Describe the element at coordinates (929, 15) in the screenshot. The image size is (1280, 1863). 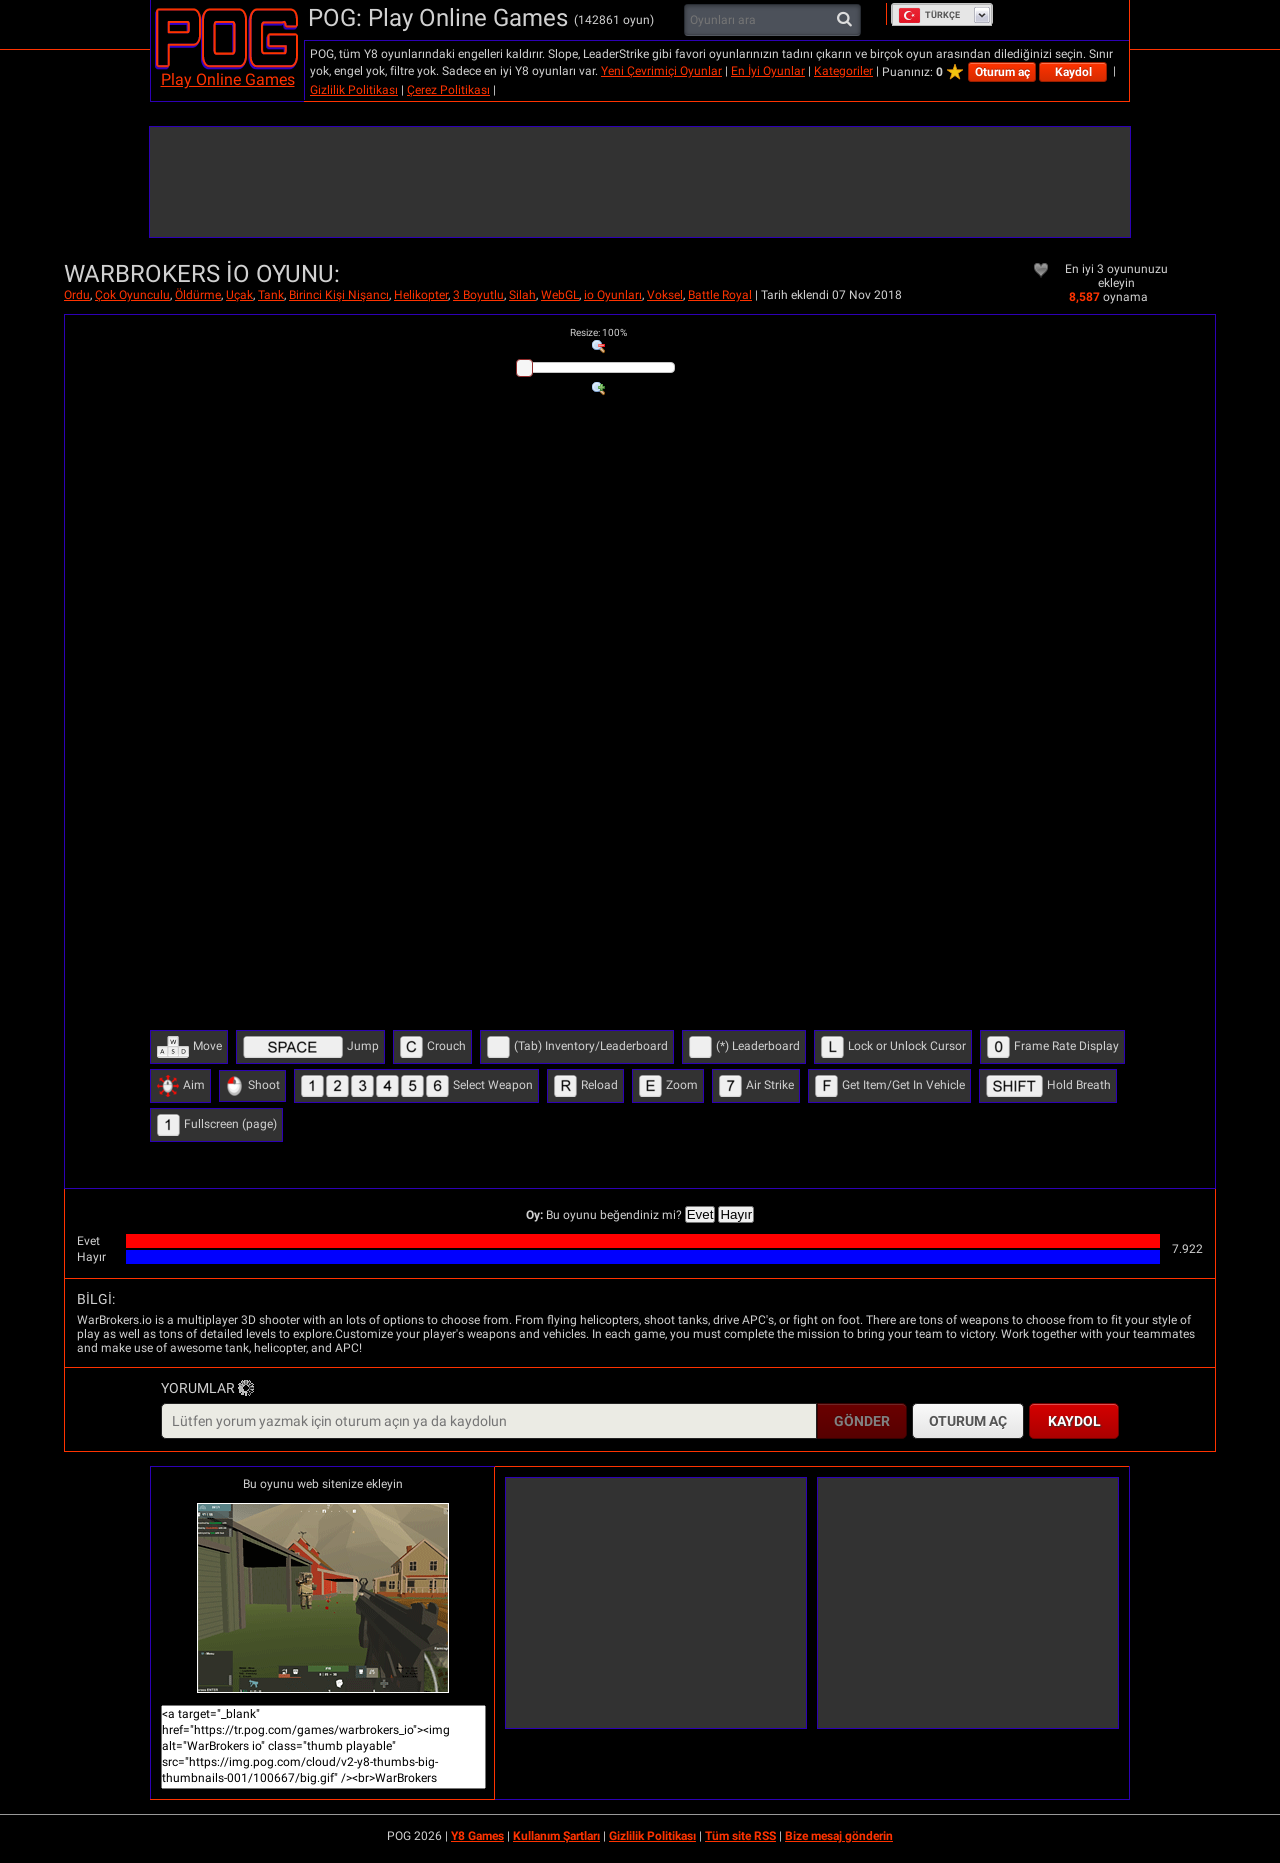
I see `Türkçe` at that location.